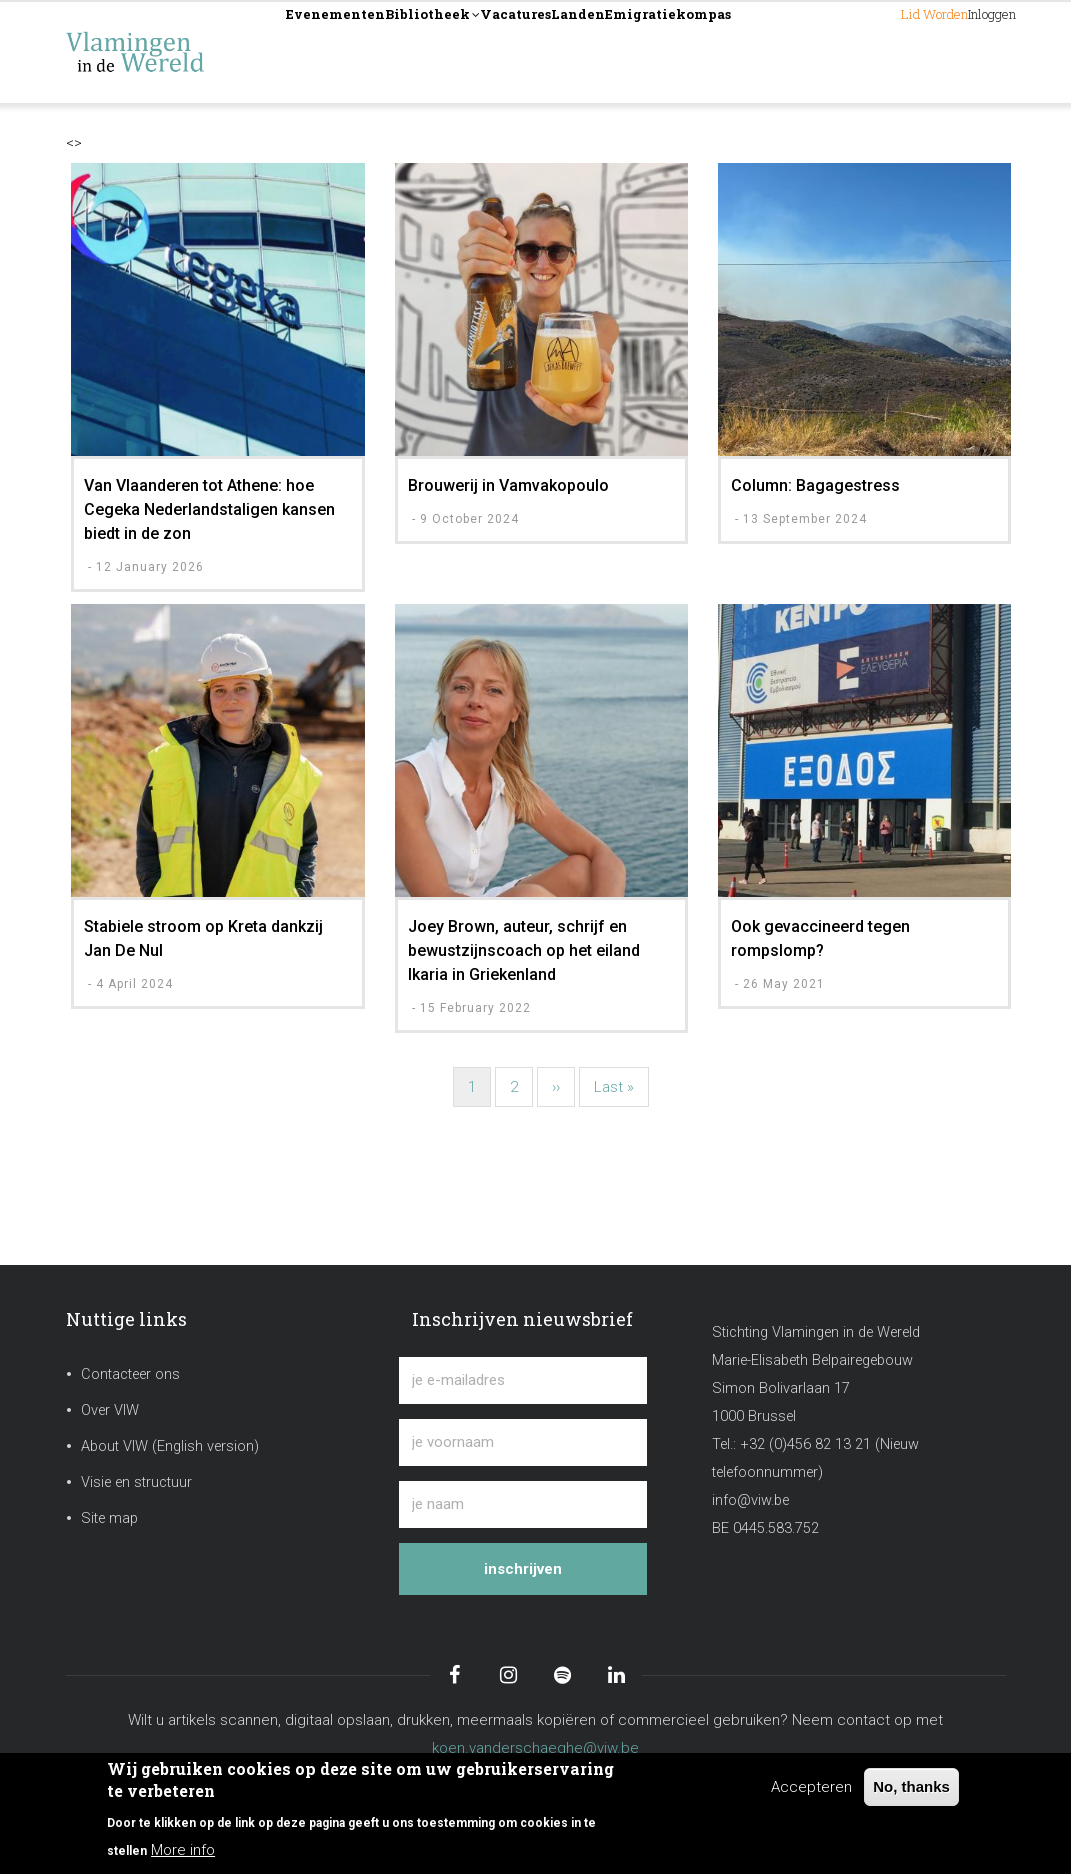  What do you see at coordinates (183, 1850) in the screenshot?
I see `More info` at bounding box center [183, 1850].